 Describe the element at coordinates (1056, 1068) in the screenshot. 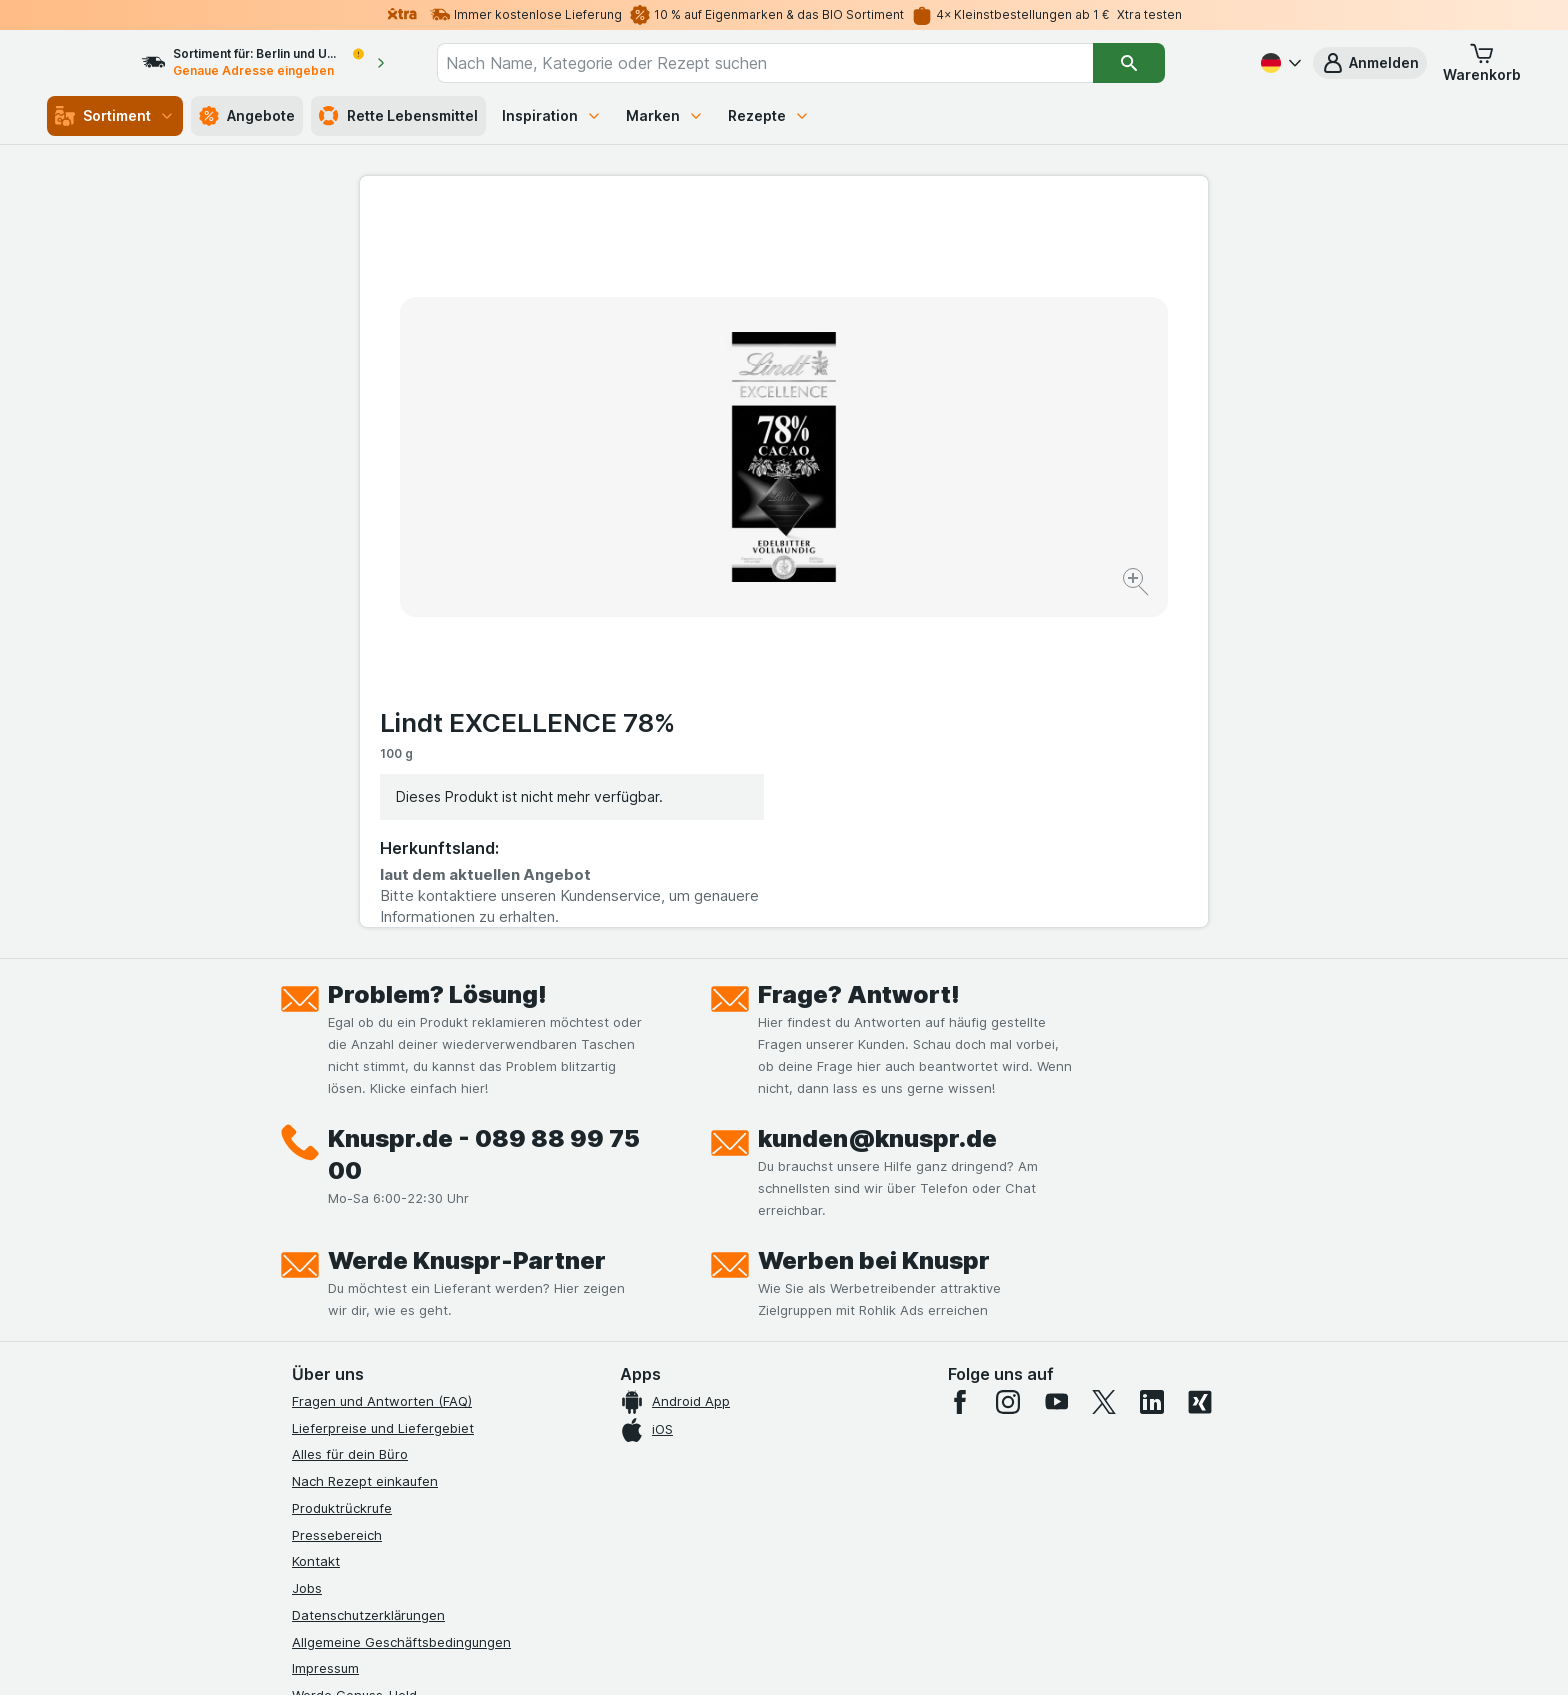

I see `[youtube]` at that location.